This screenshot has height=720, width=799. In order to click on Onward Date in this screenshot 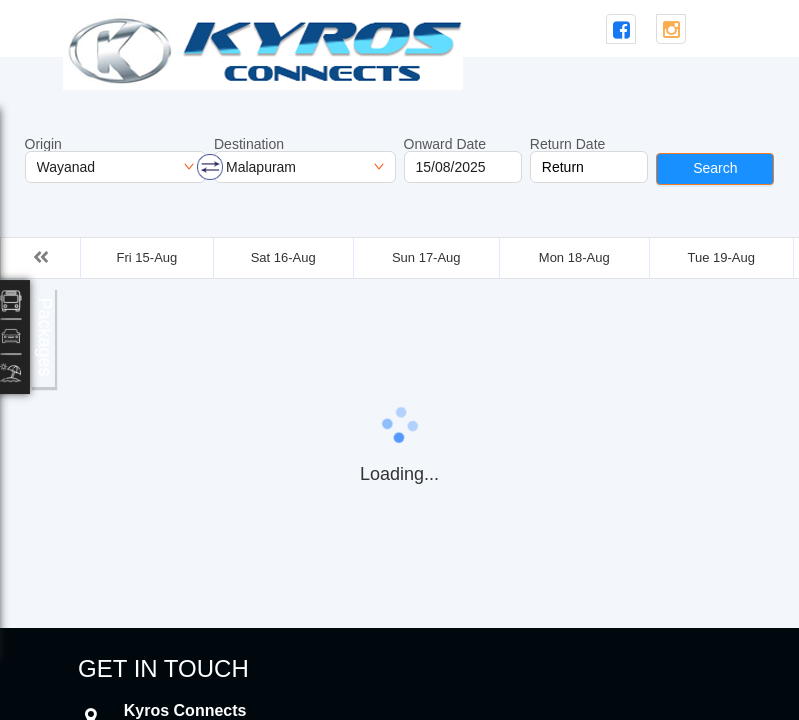, I will do `click(445, 144)`.